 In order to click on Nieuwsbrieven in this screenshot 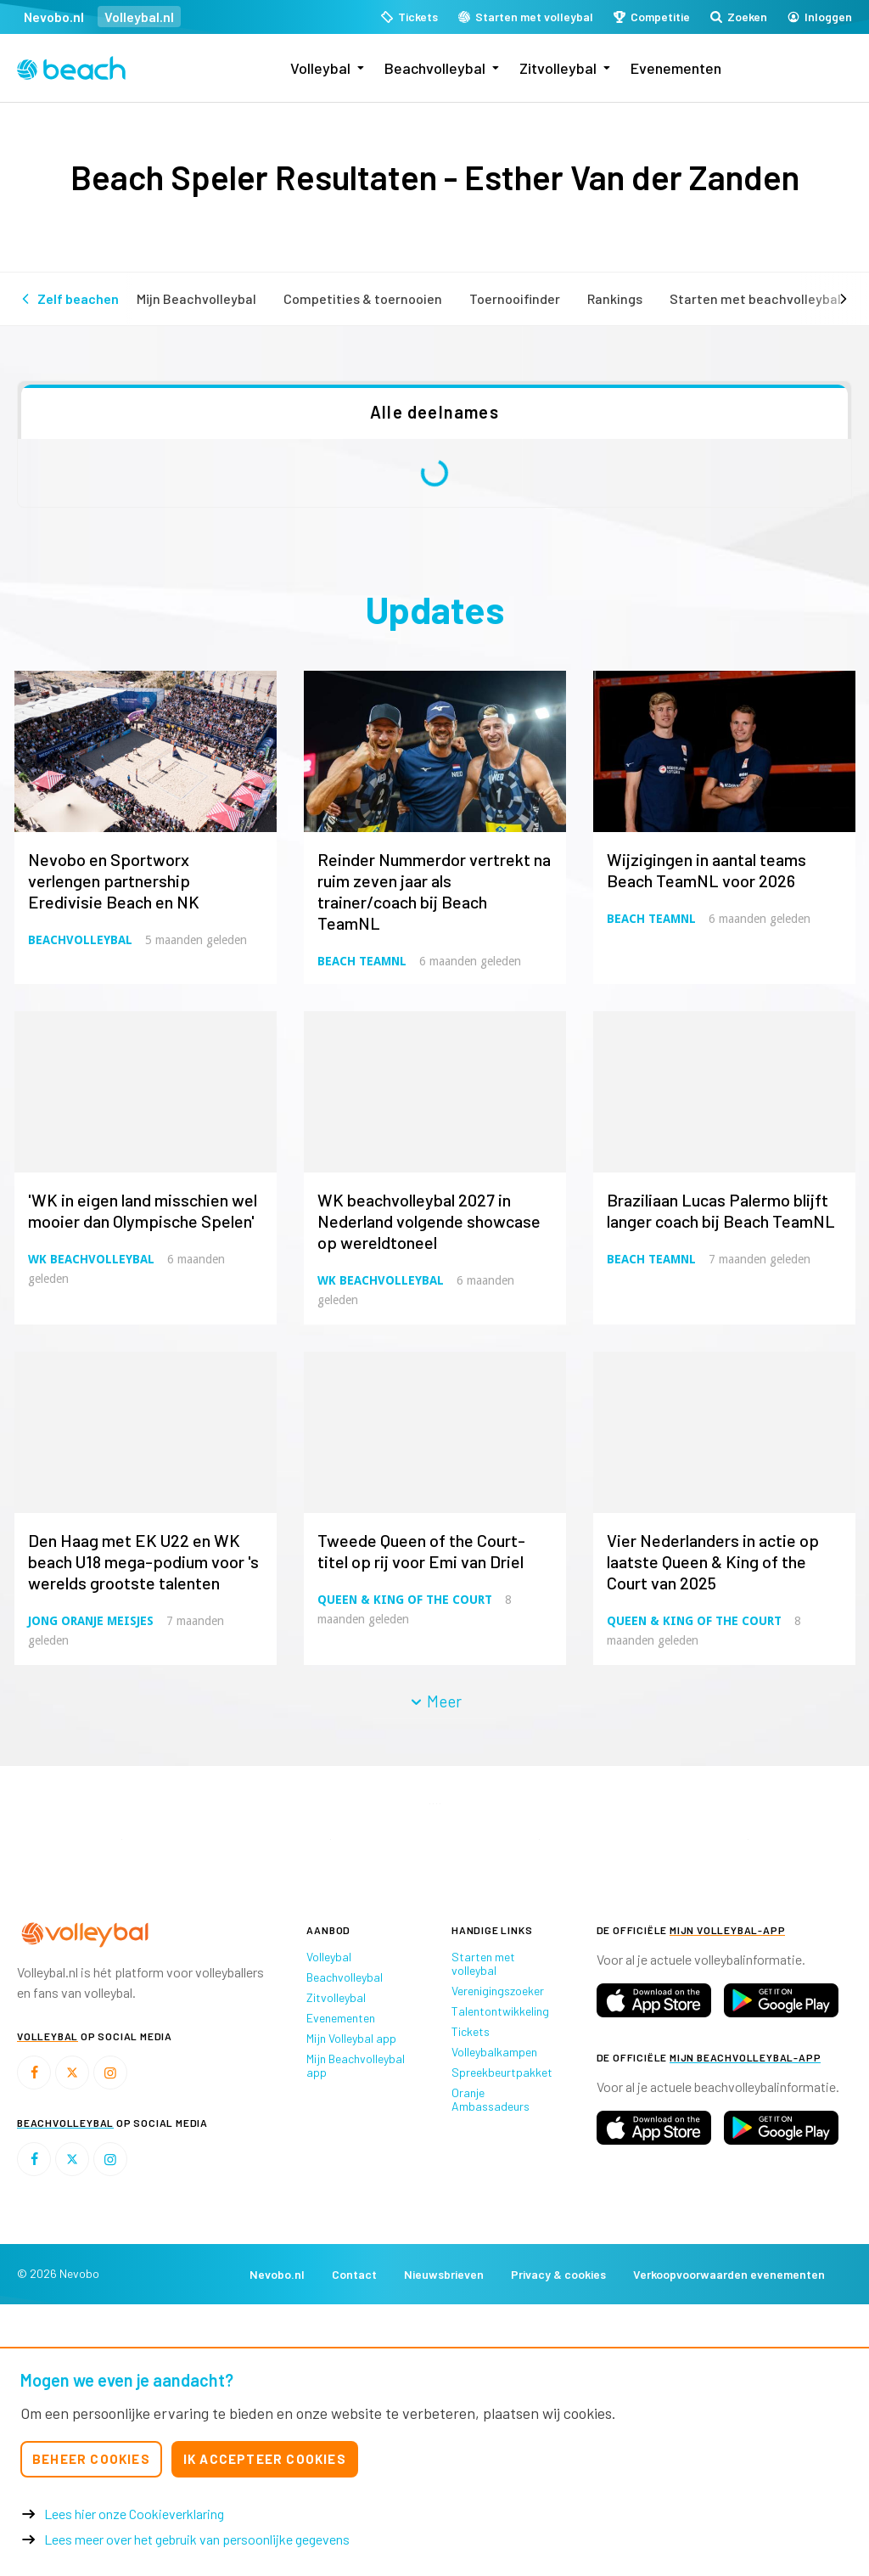, I will do `click(444, 2274)`.